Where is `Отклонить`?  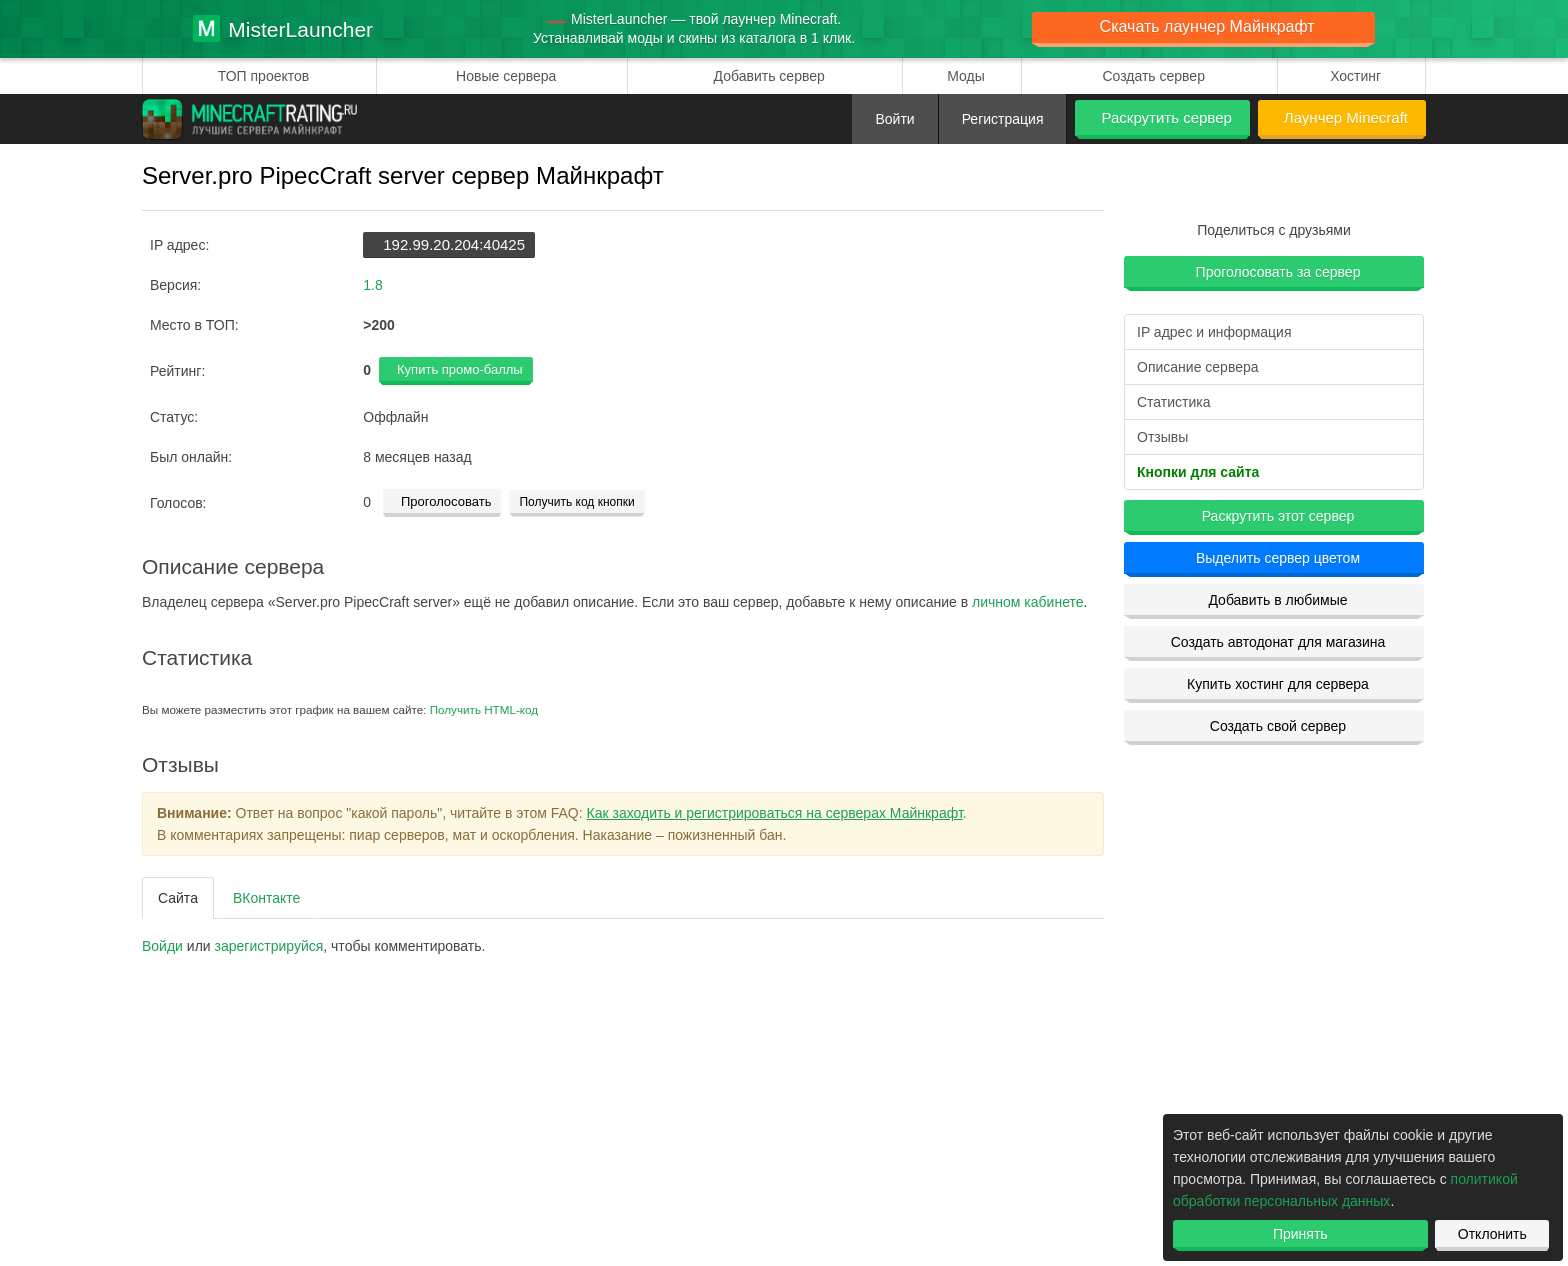 Отклонить is located at coordinates (1492, 1234).